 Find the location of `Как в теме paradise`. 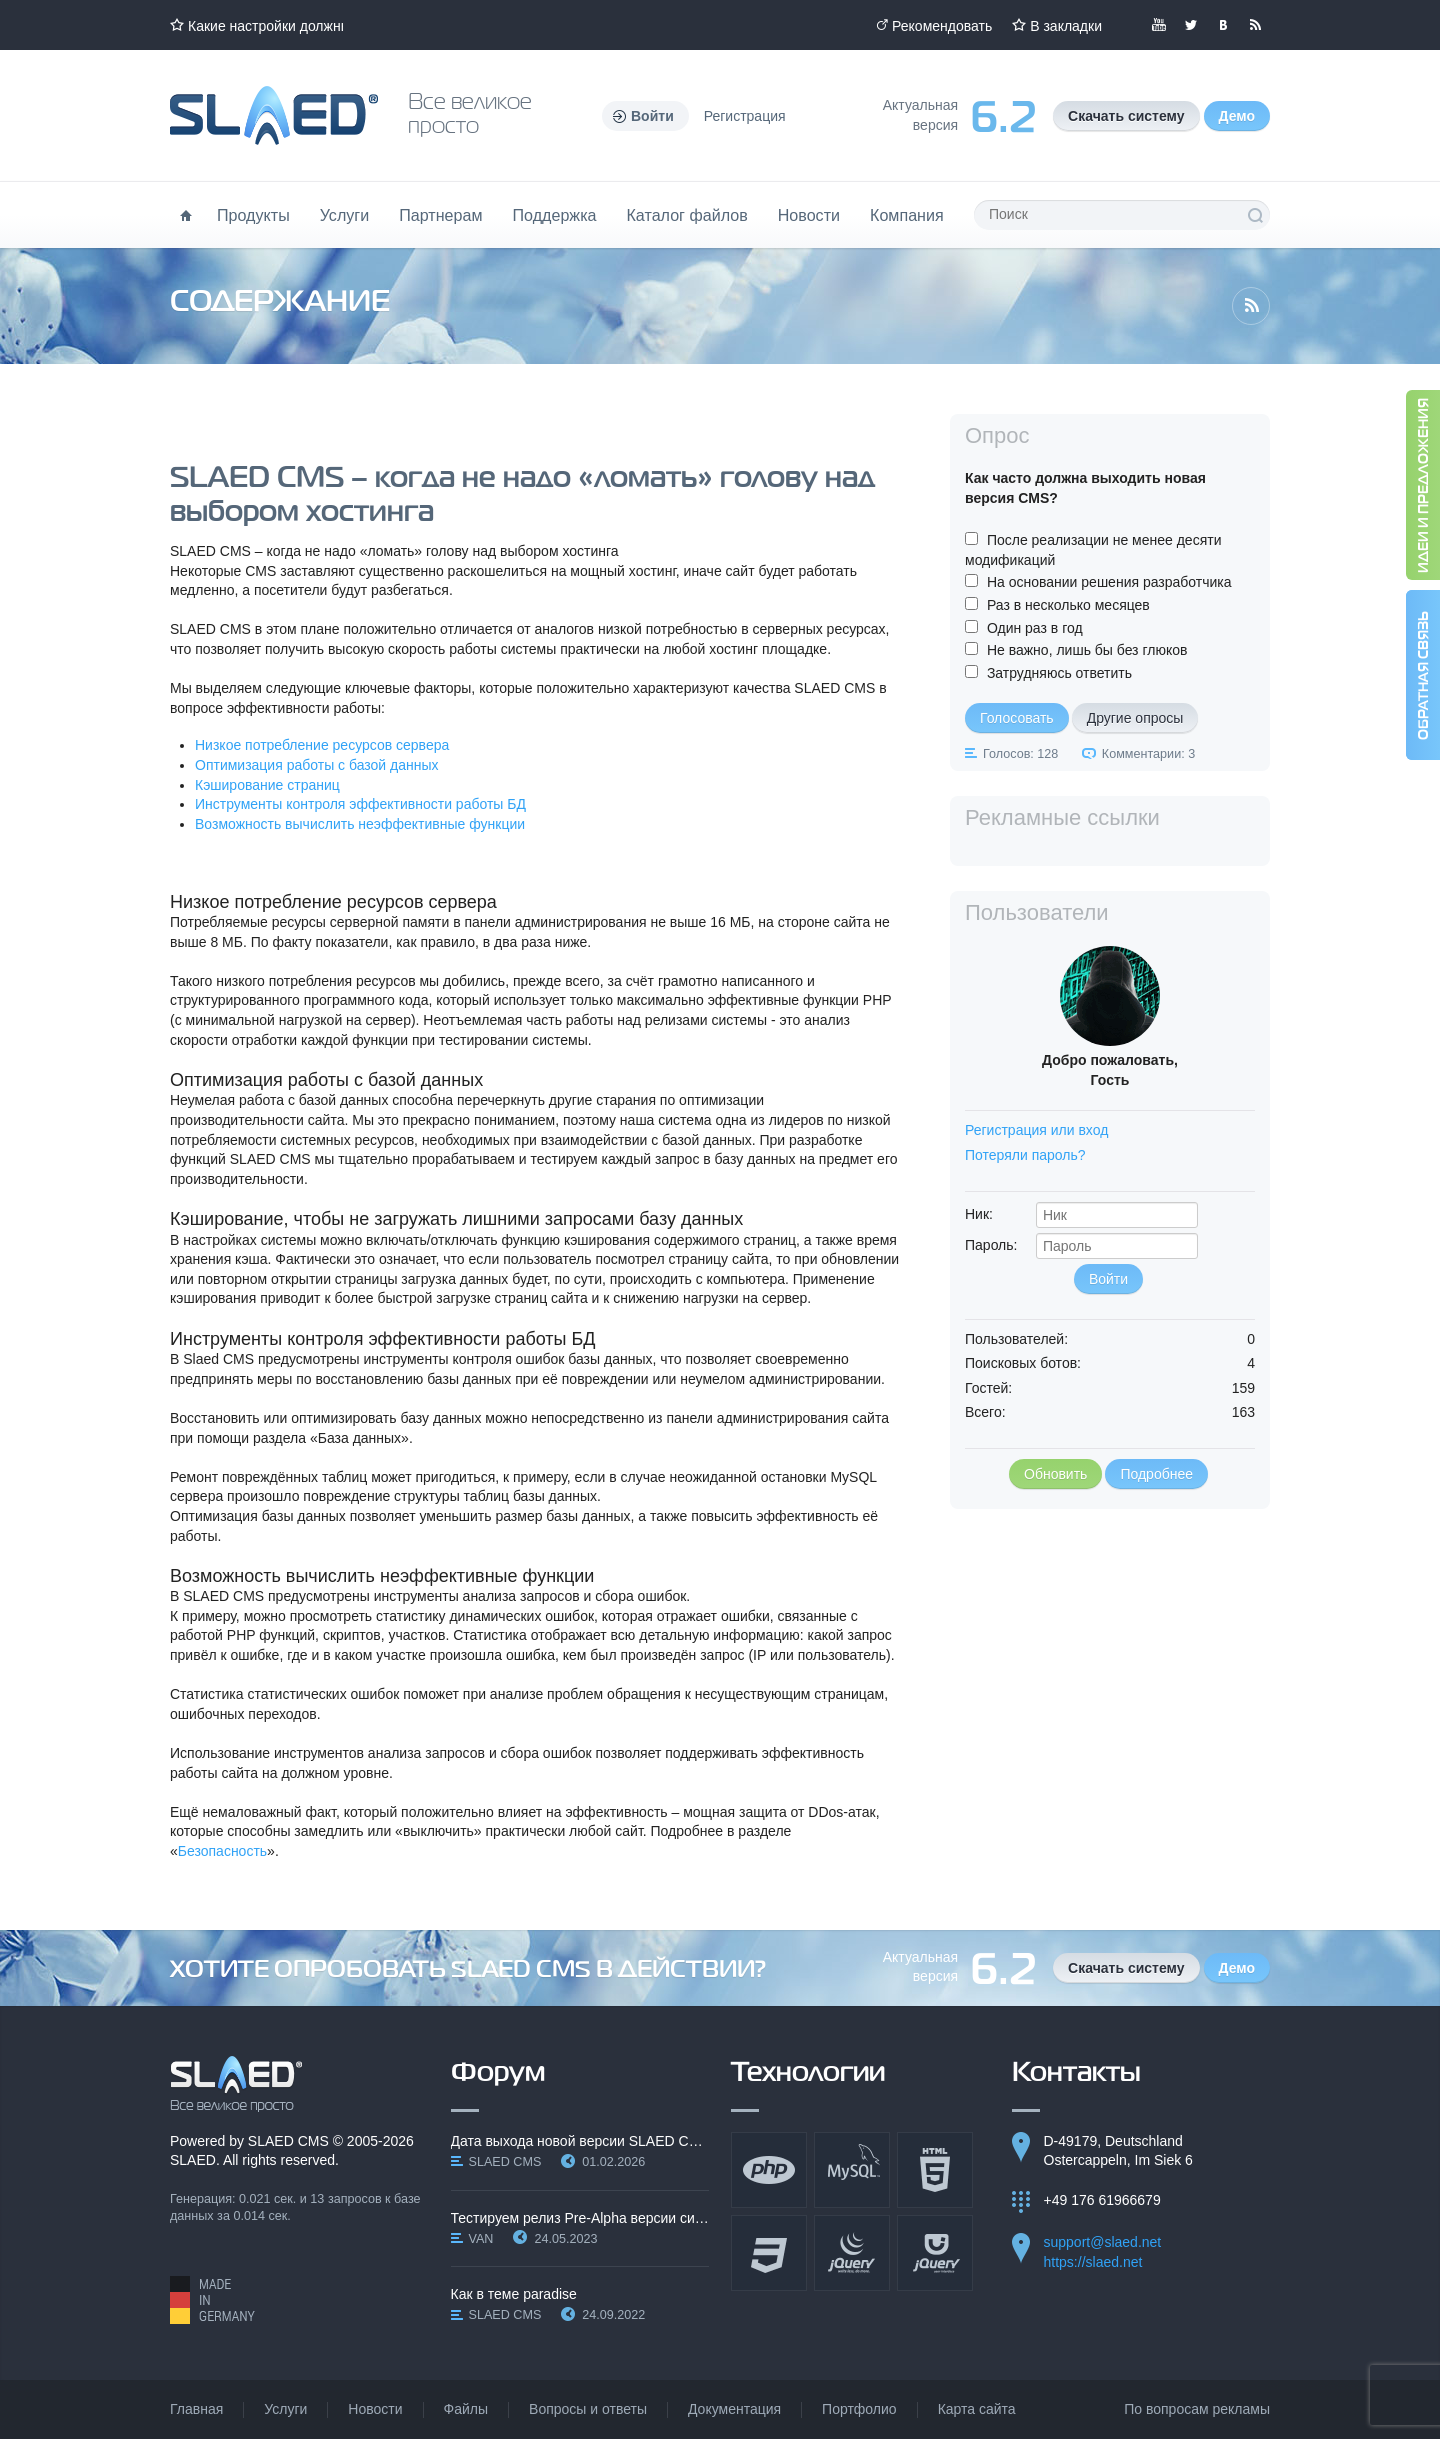

Как в теме paradise is located at coordinates (514, 2294).